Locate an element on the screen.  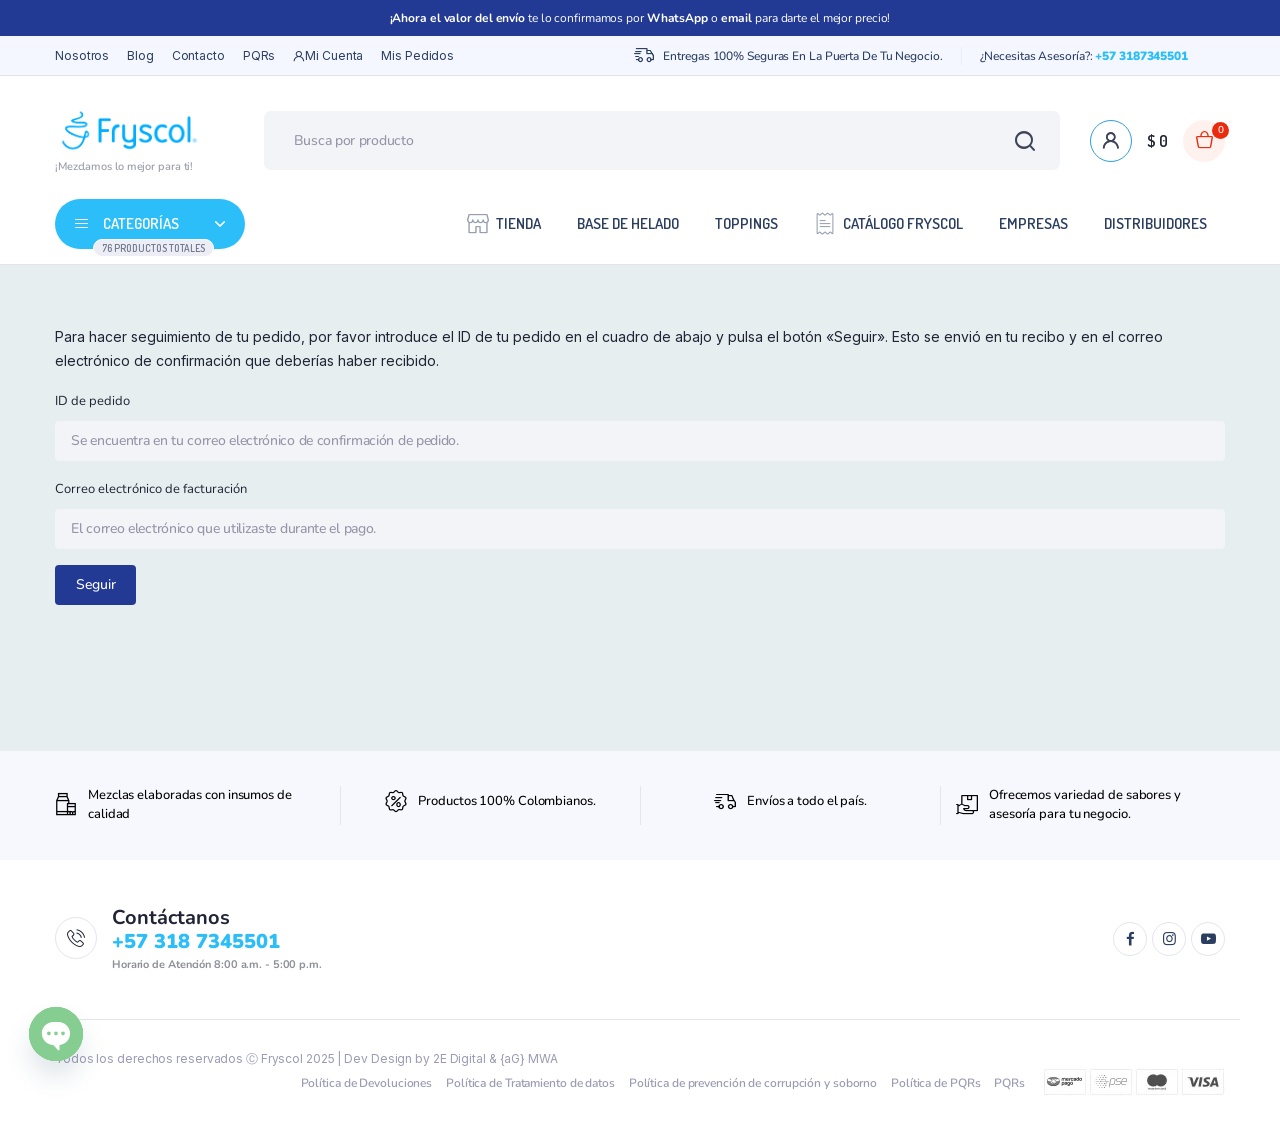
ID de pedido is located at coordinates (92, 401).